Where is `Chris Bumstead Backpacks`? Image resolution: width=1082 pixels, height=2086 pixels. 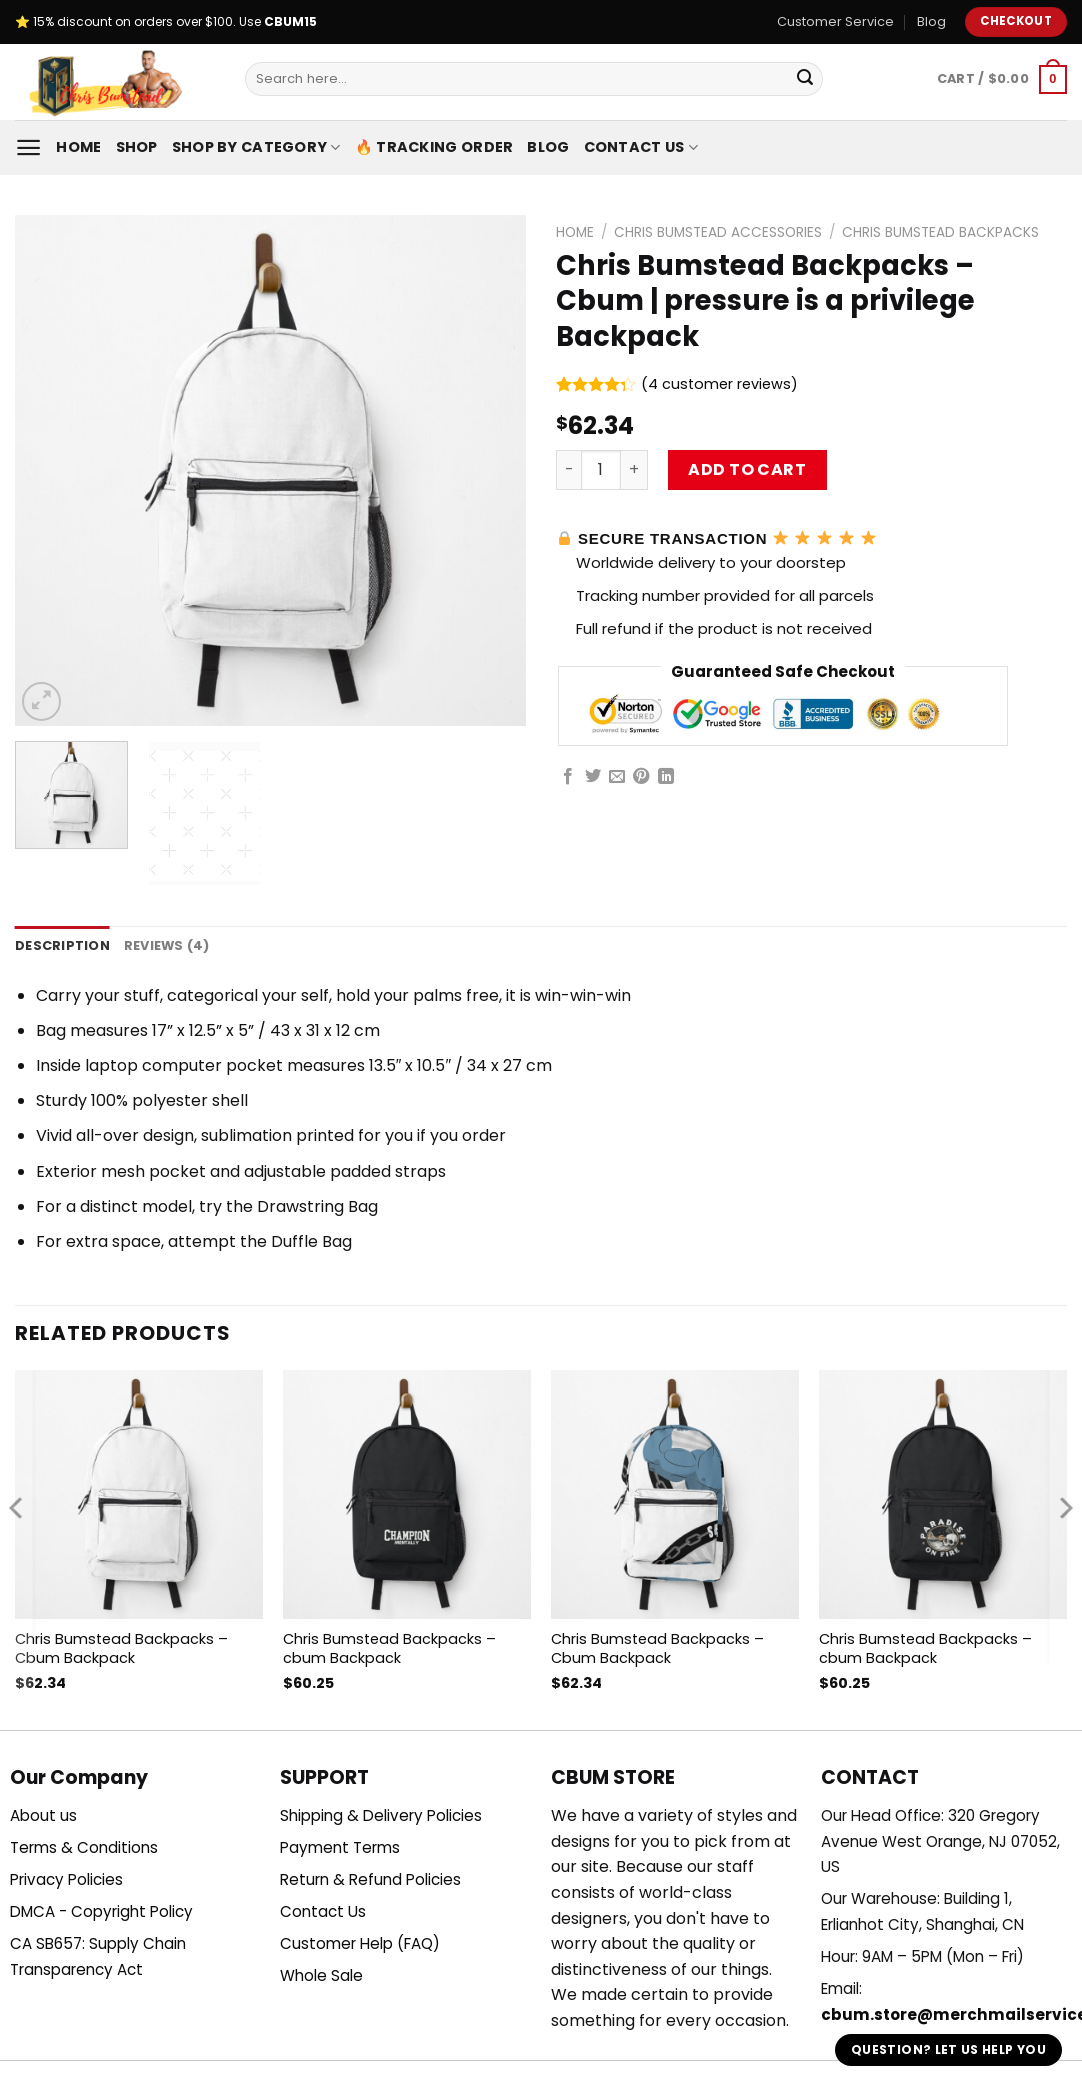 Chris Bumstead Backpacks is located at coordinates (940, 232).